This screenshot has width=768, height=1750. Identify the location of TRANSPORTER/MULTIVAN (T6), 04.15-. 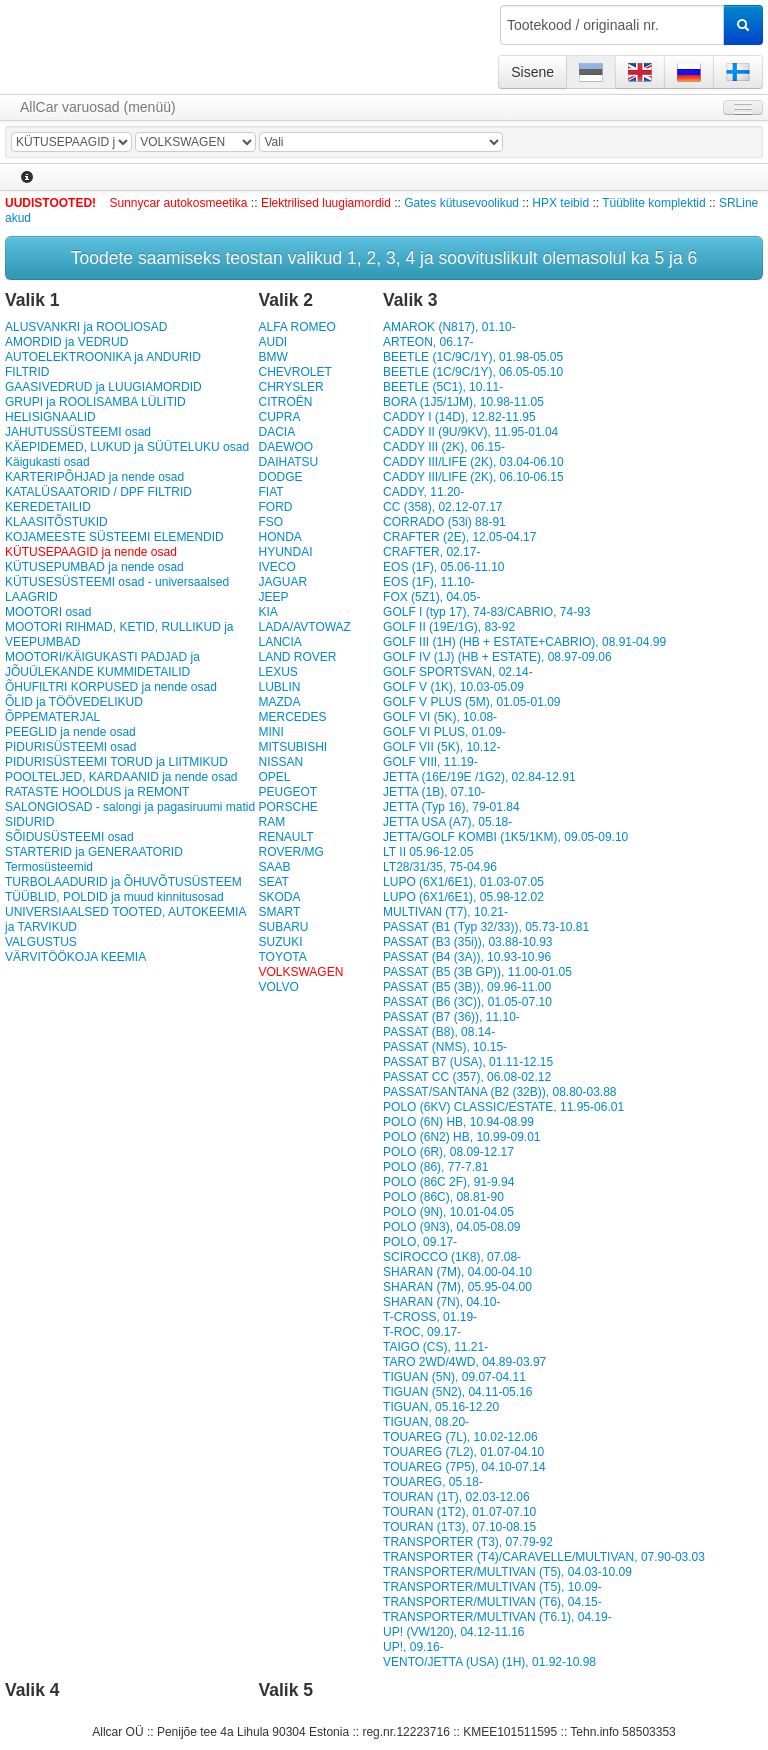
(492, 1602).